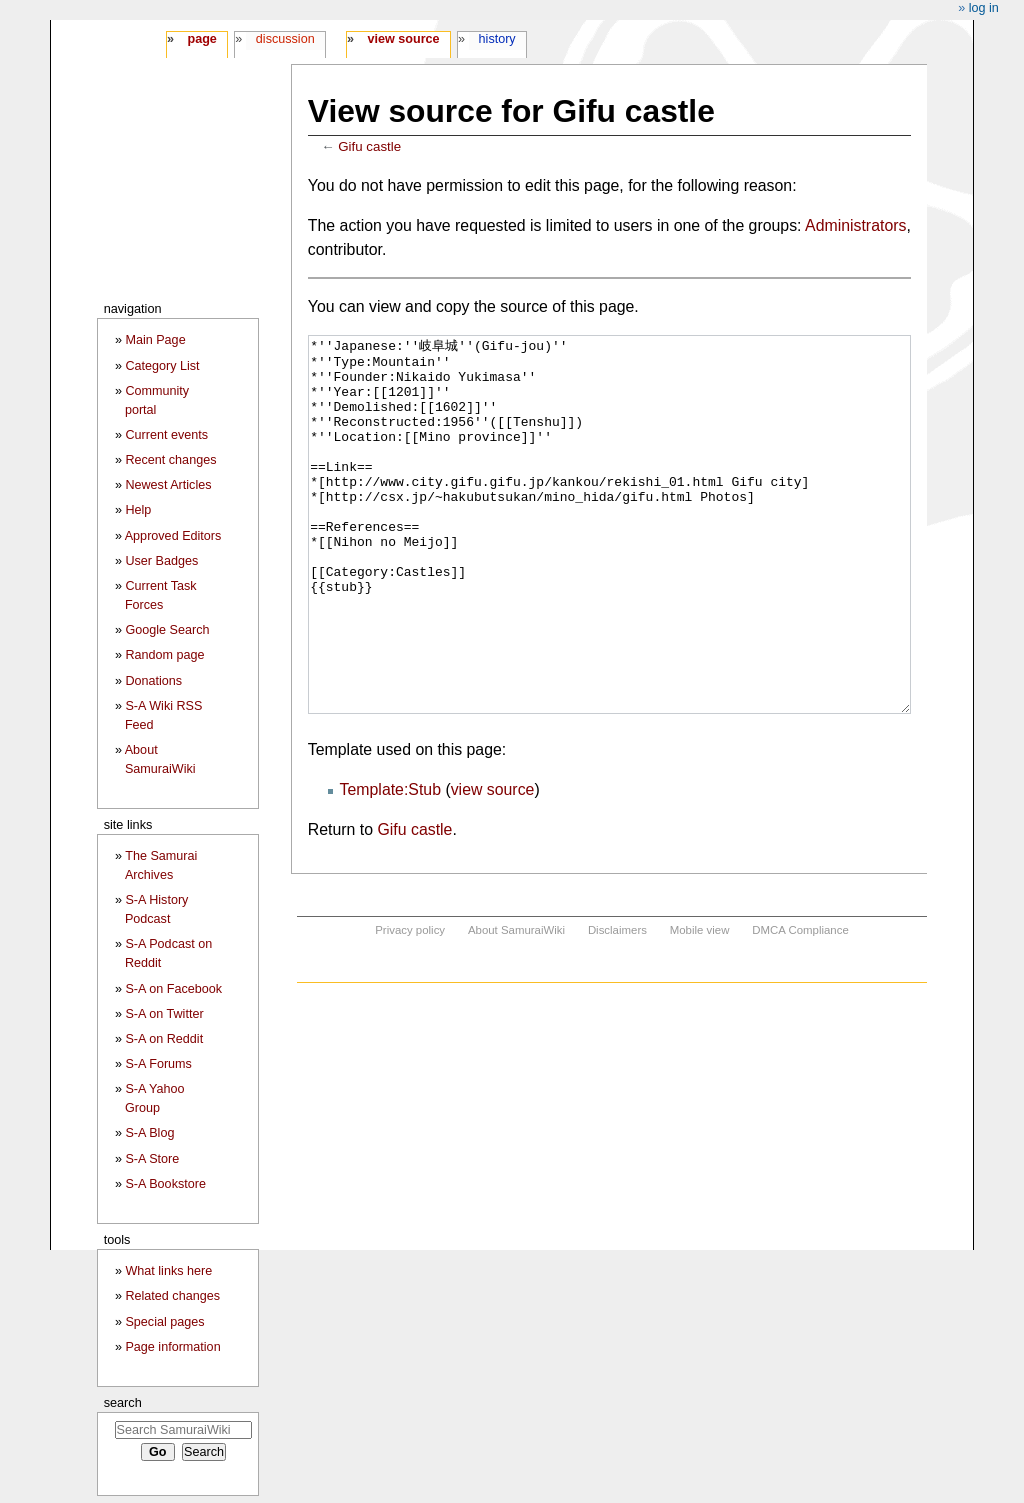  Describe the element at coordinates (984, 8) in the screenshot. I see `Log in` at that location.